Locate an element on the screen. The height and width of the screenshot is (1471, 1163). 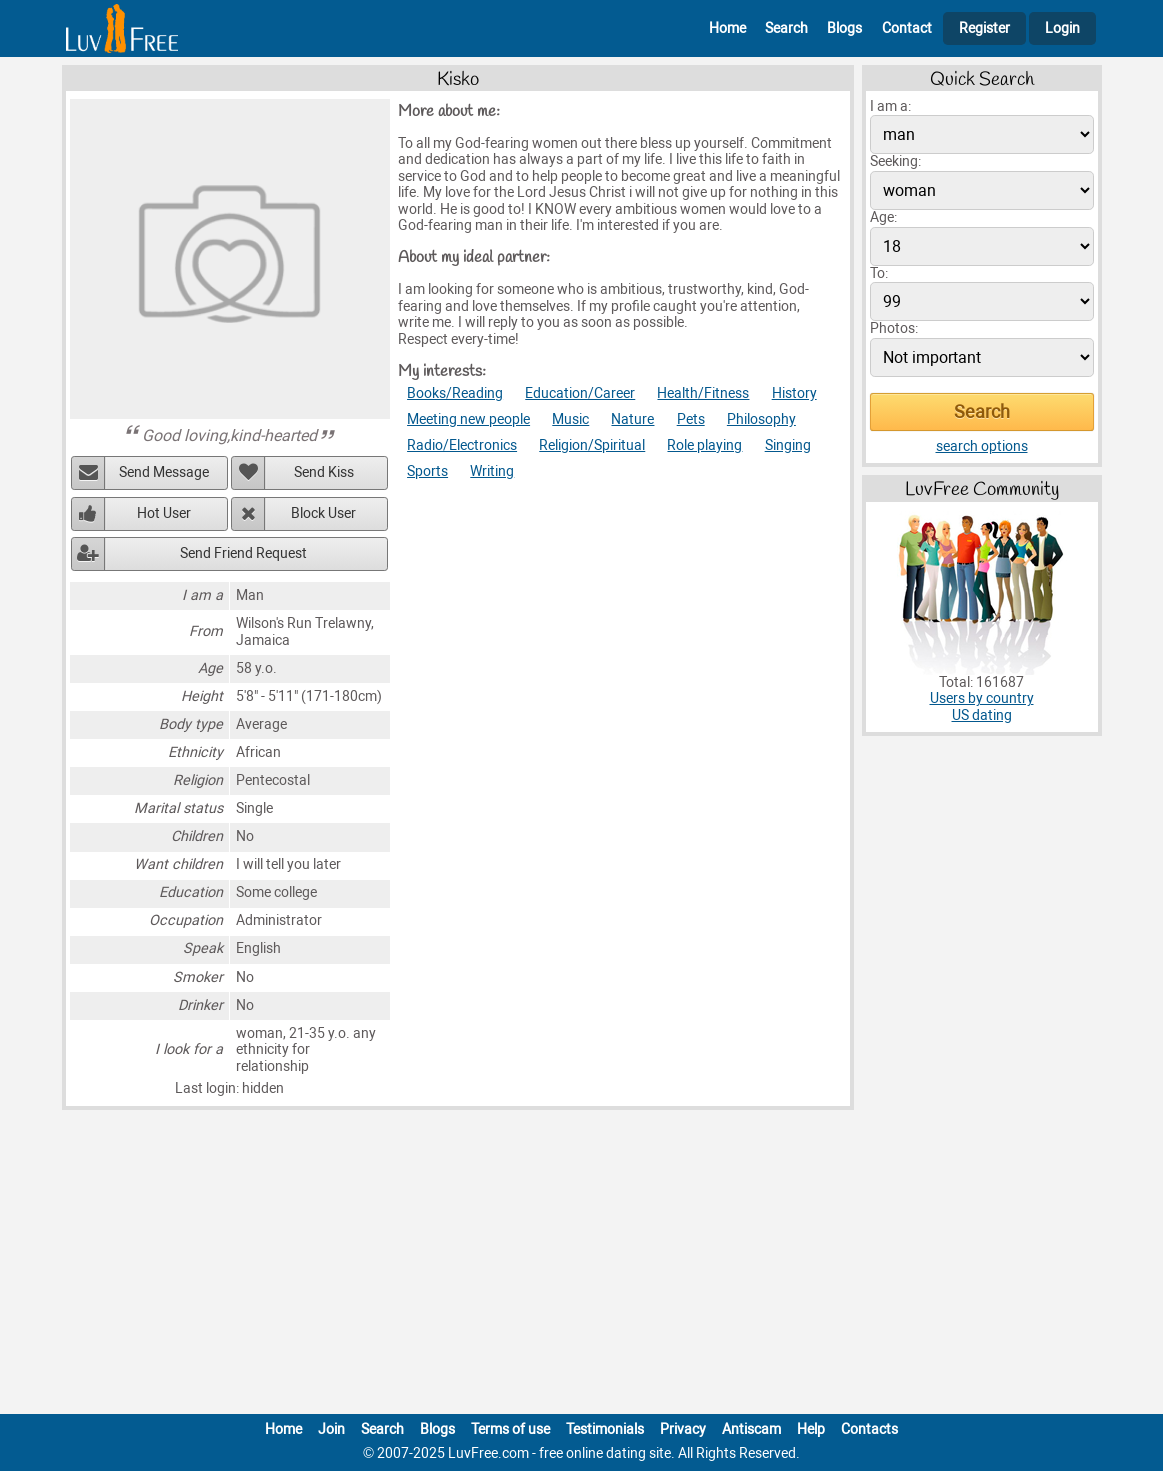
Antiscam is located at coordinates (751, 1429).